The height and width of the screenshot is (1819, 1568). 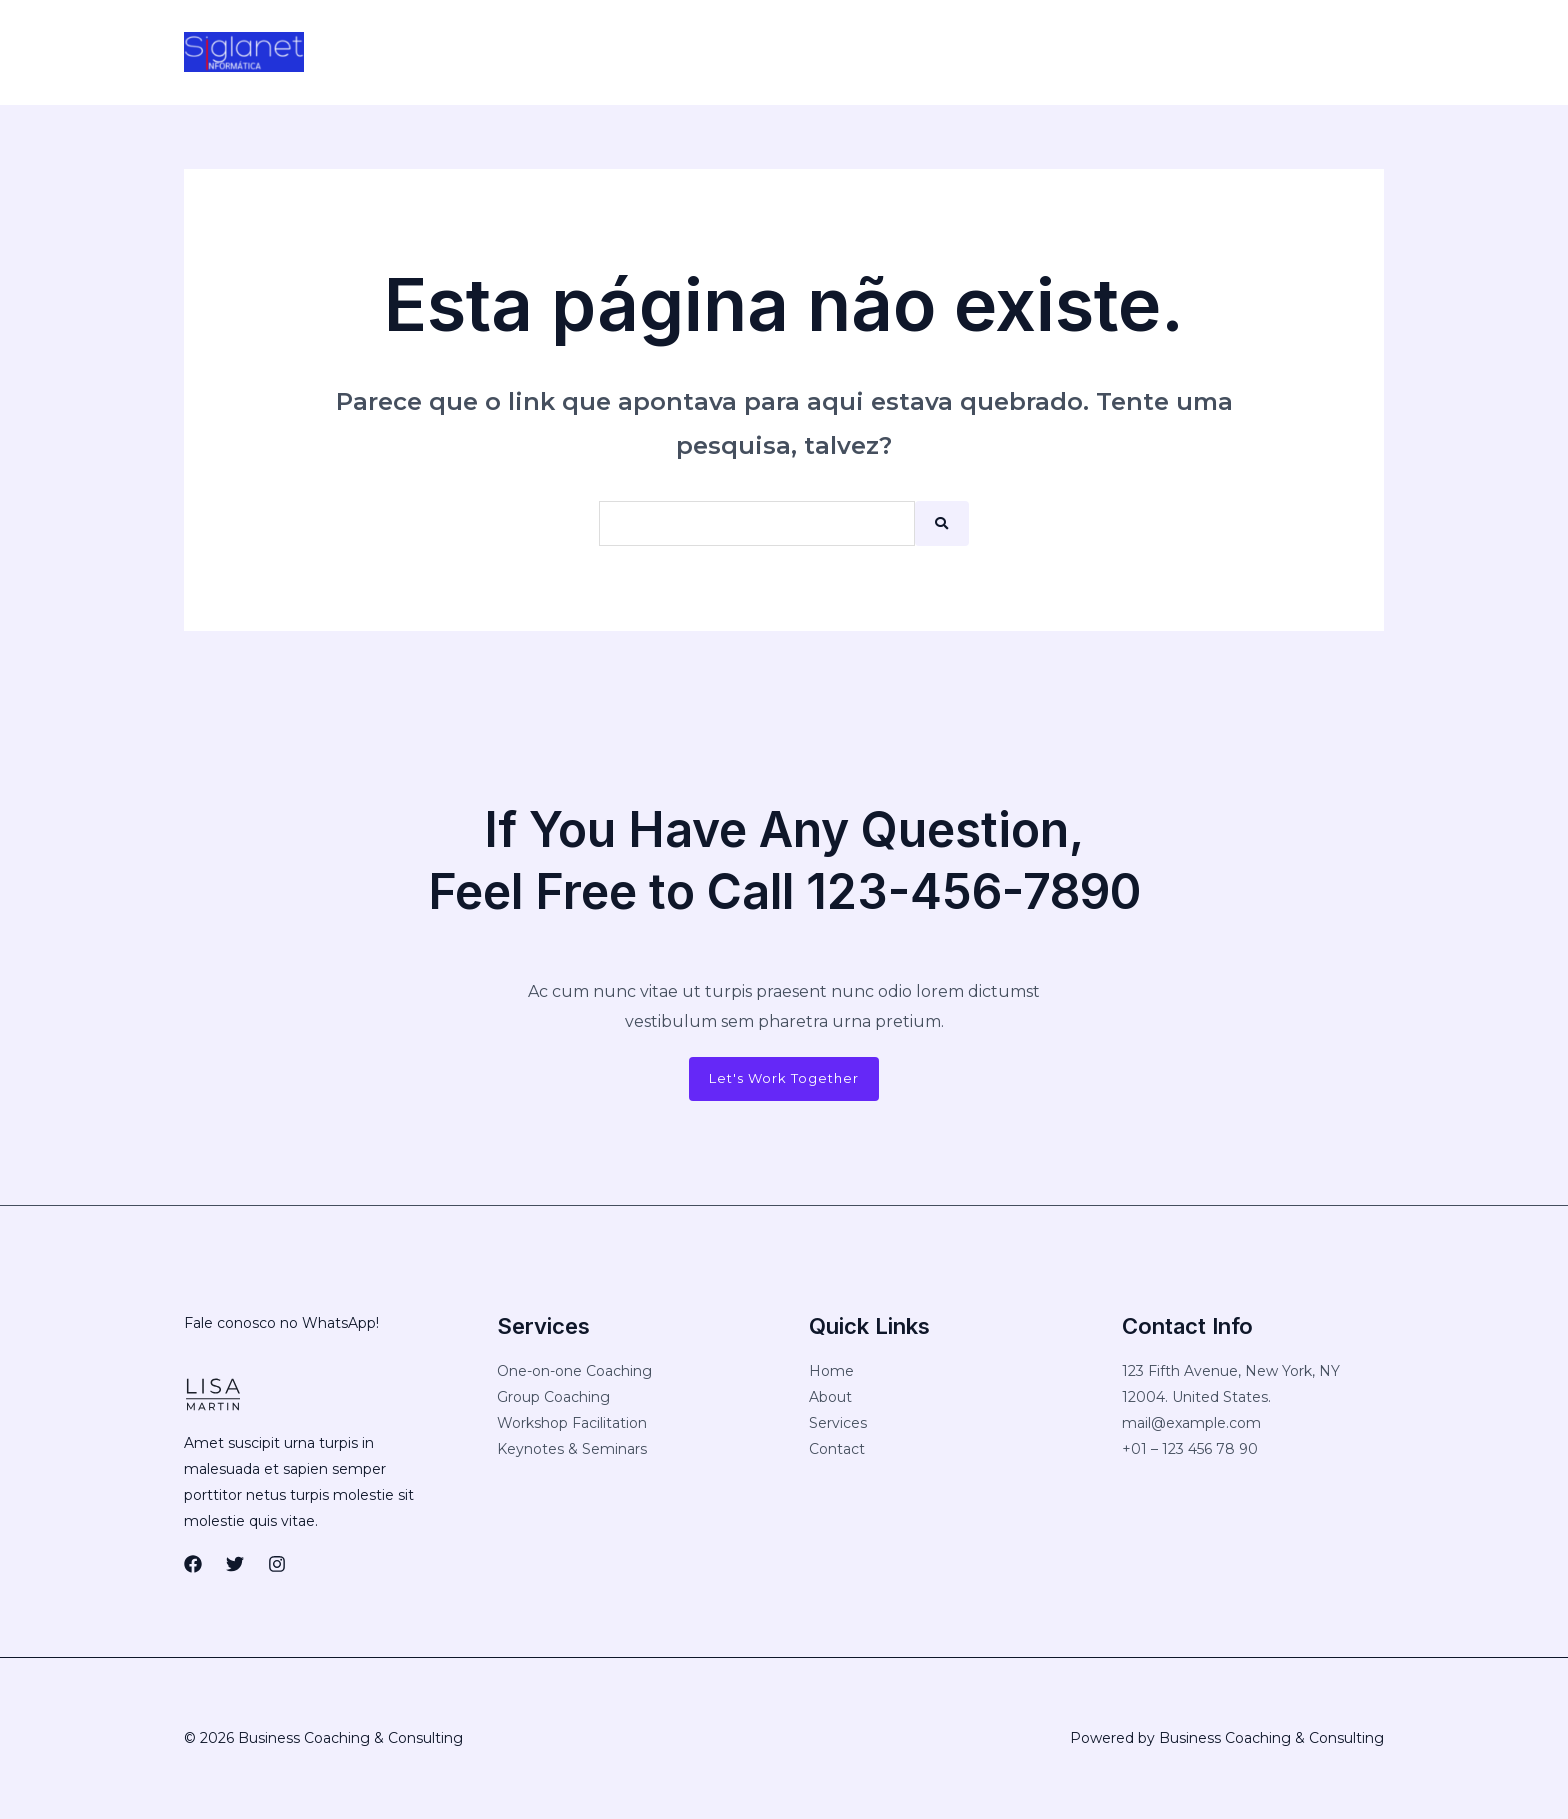 What do you see at coordinates (838, 1424) in the screenshot?
I see `Services` at bounding box center [838, 1424].